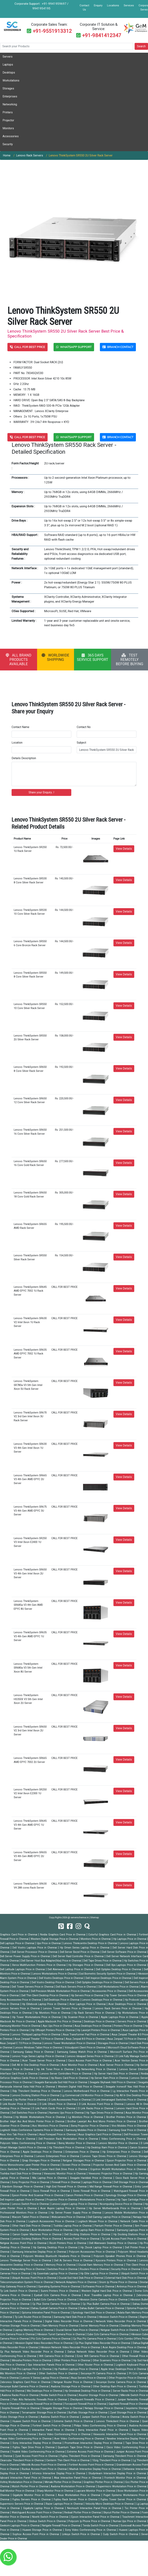 The width and height of the screenshot is (148, 2576). I want to click on Brother Laserjet Aio And Mono Printers Price in Chennai, so click(102, 2121).